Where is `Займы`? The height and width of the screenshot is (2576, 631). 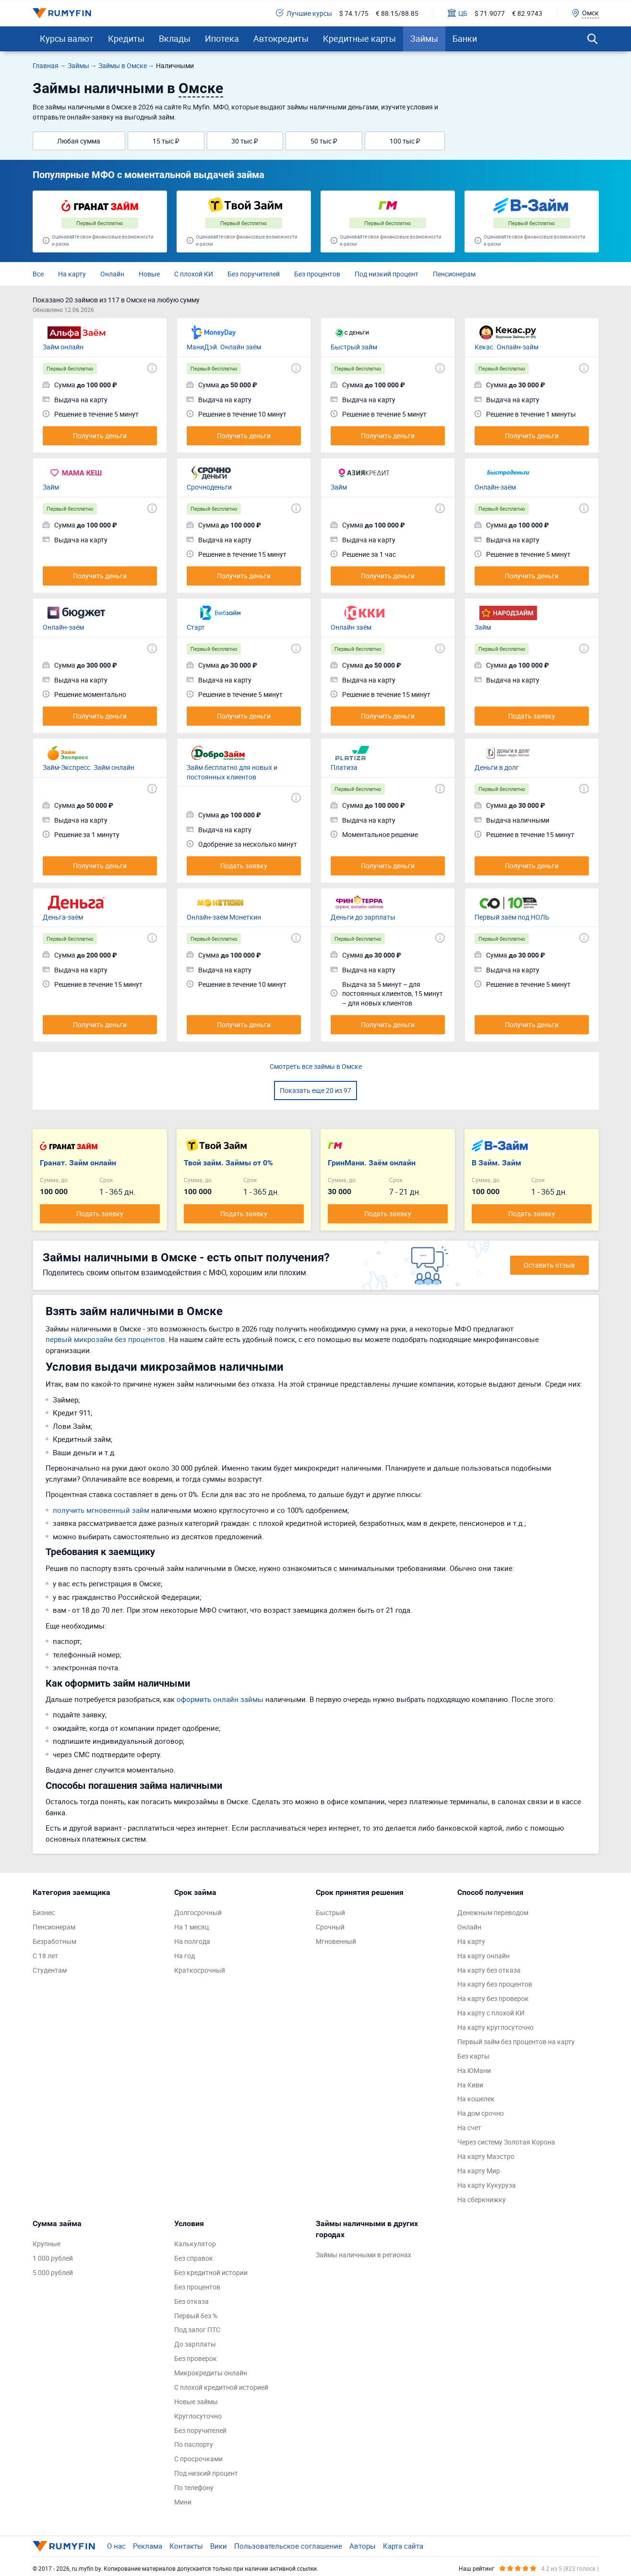 Займы is located at coordinates (424, 38).